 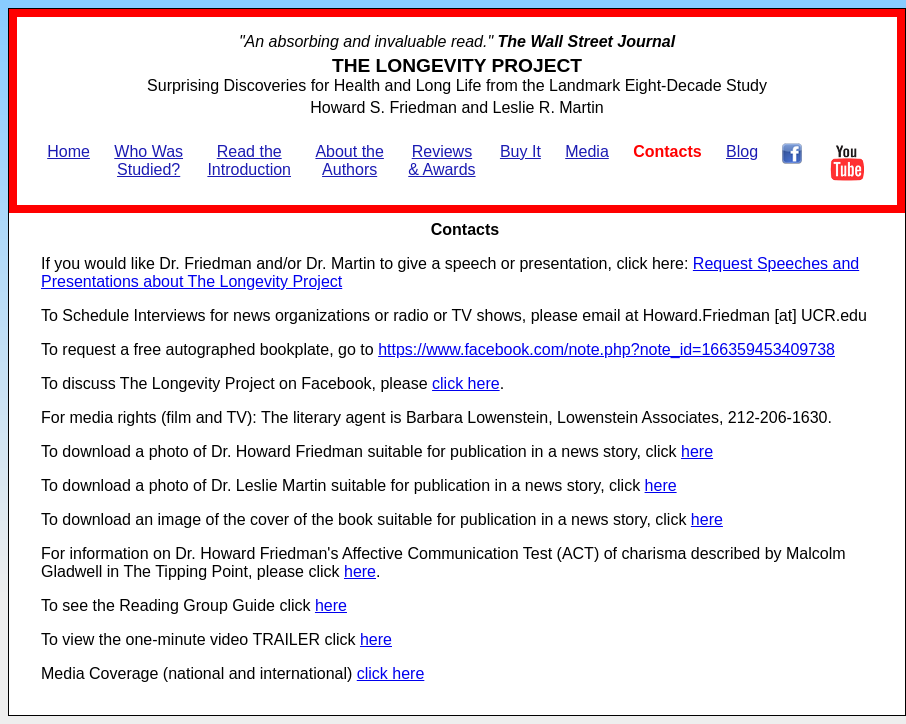 What do you see at coordinates (587, 151) in the screenshot?
I see `Media` at bounding box center [587, 151].